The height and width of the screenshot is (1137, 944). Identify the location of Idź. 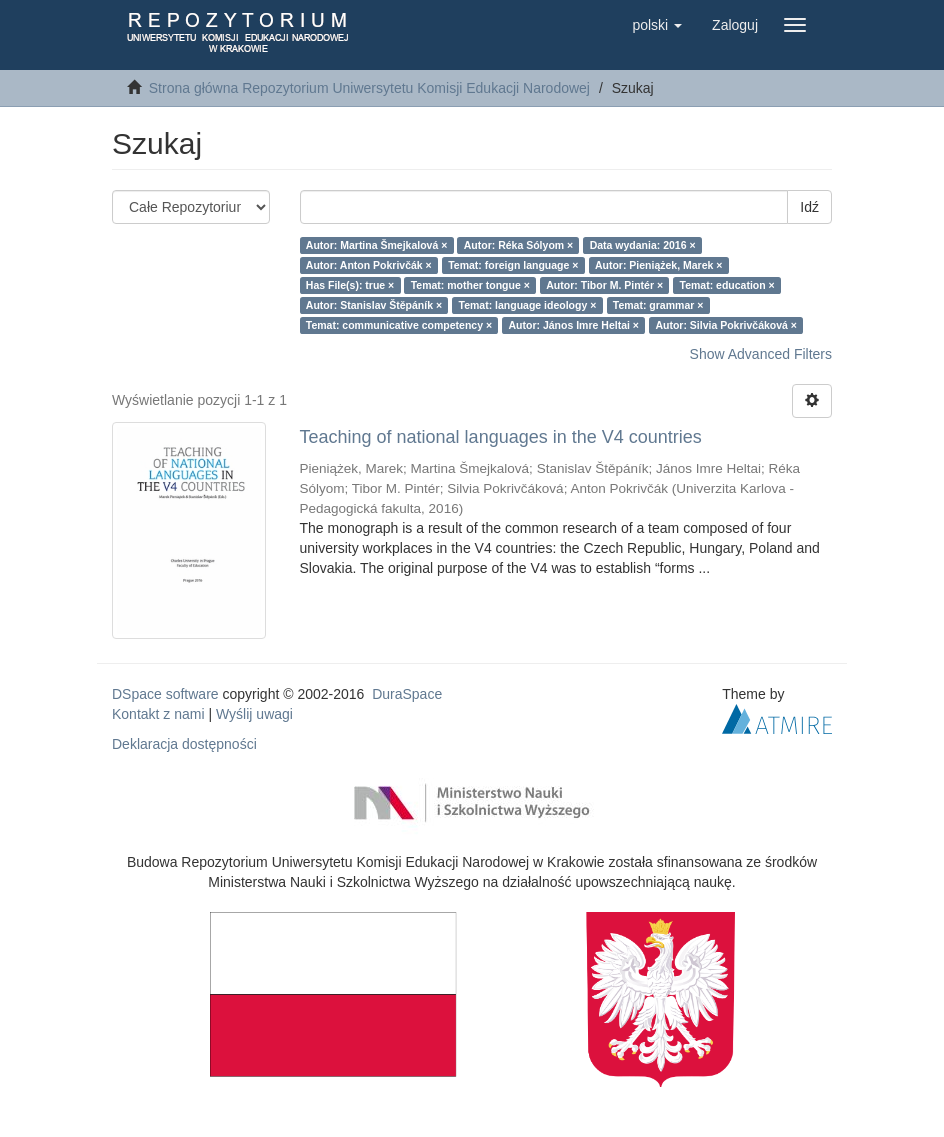
(809, 207).